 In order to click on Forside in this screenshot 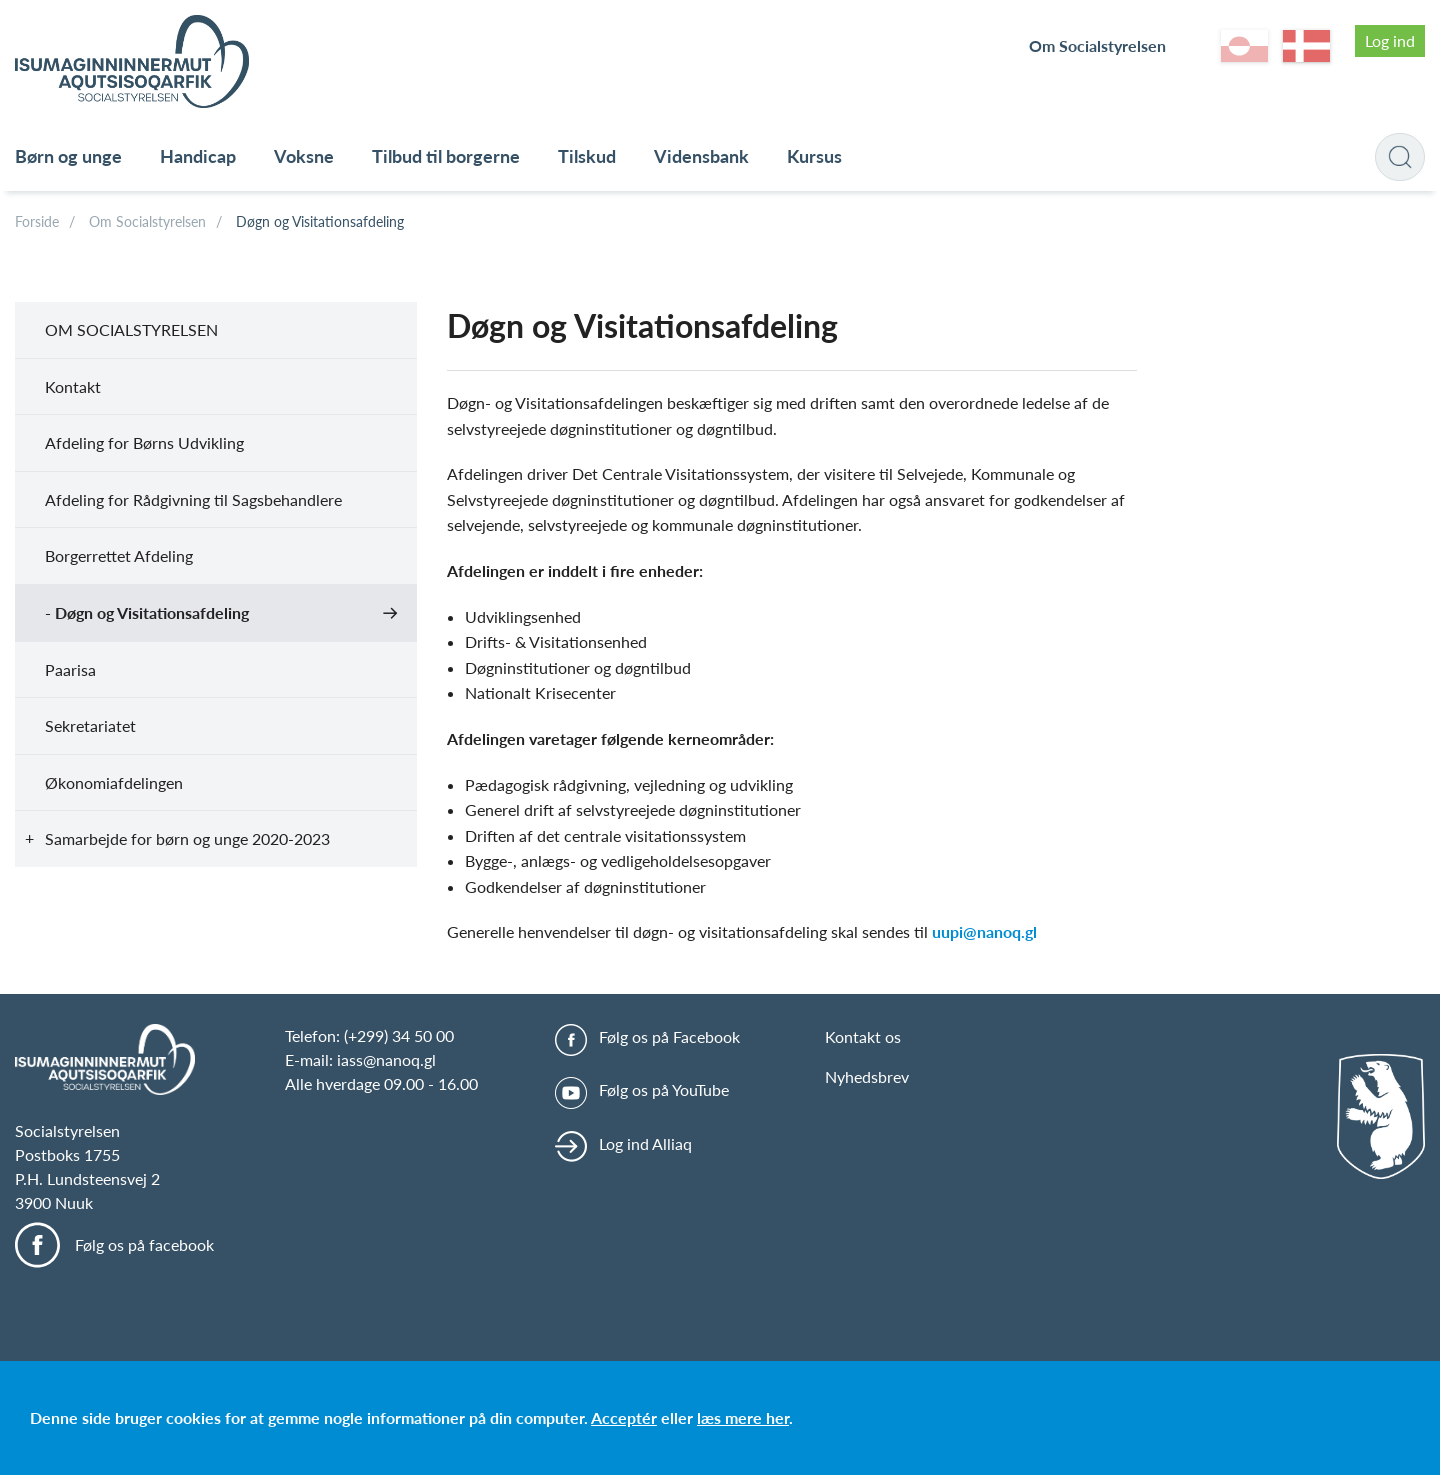, I will do `click(37, 221)`.